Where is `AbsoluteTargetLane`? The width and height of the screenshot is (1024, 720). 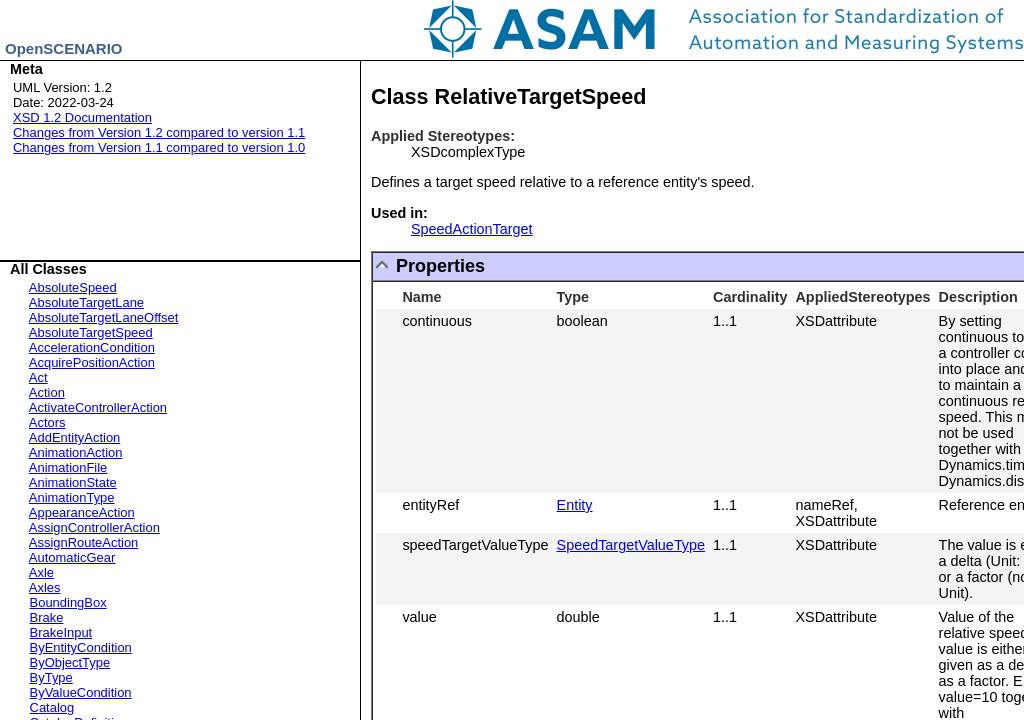 AbsoluteTargetLane is located at coordinates (86, 302).